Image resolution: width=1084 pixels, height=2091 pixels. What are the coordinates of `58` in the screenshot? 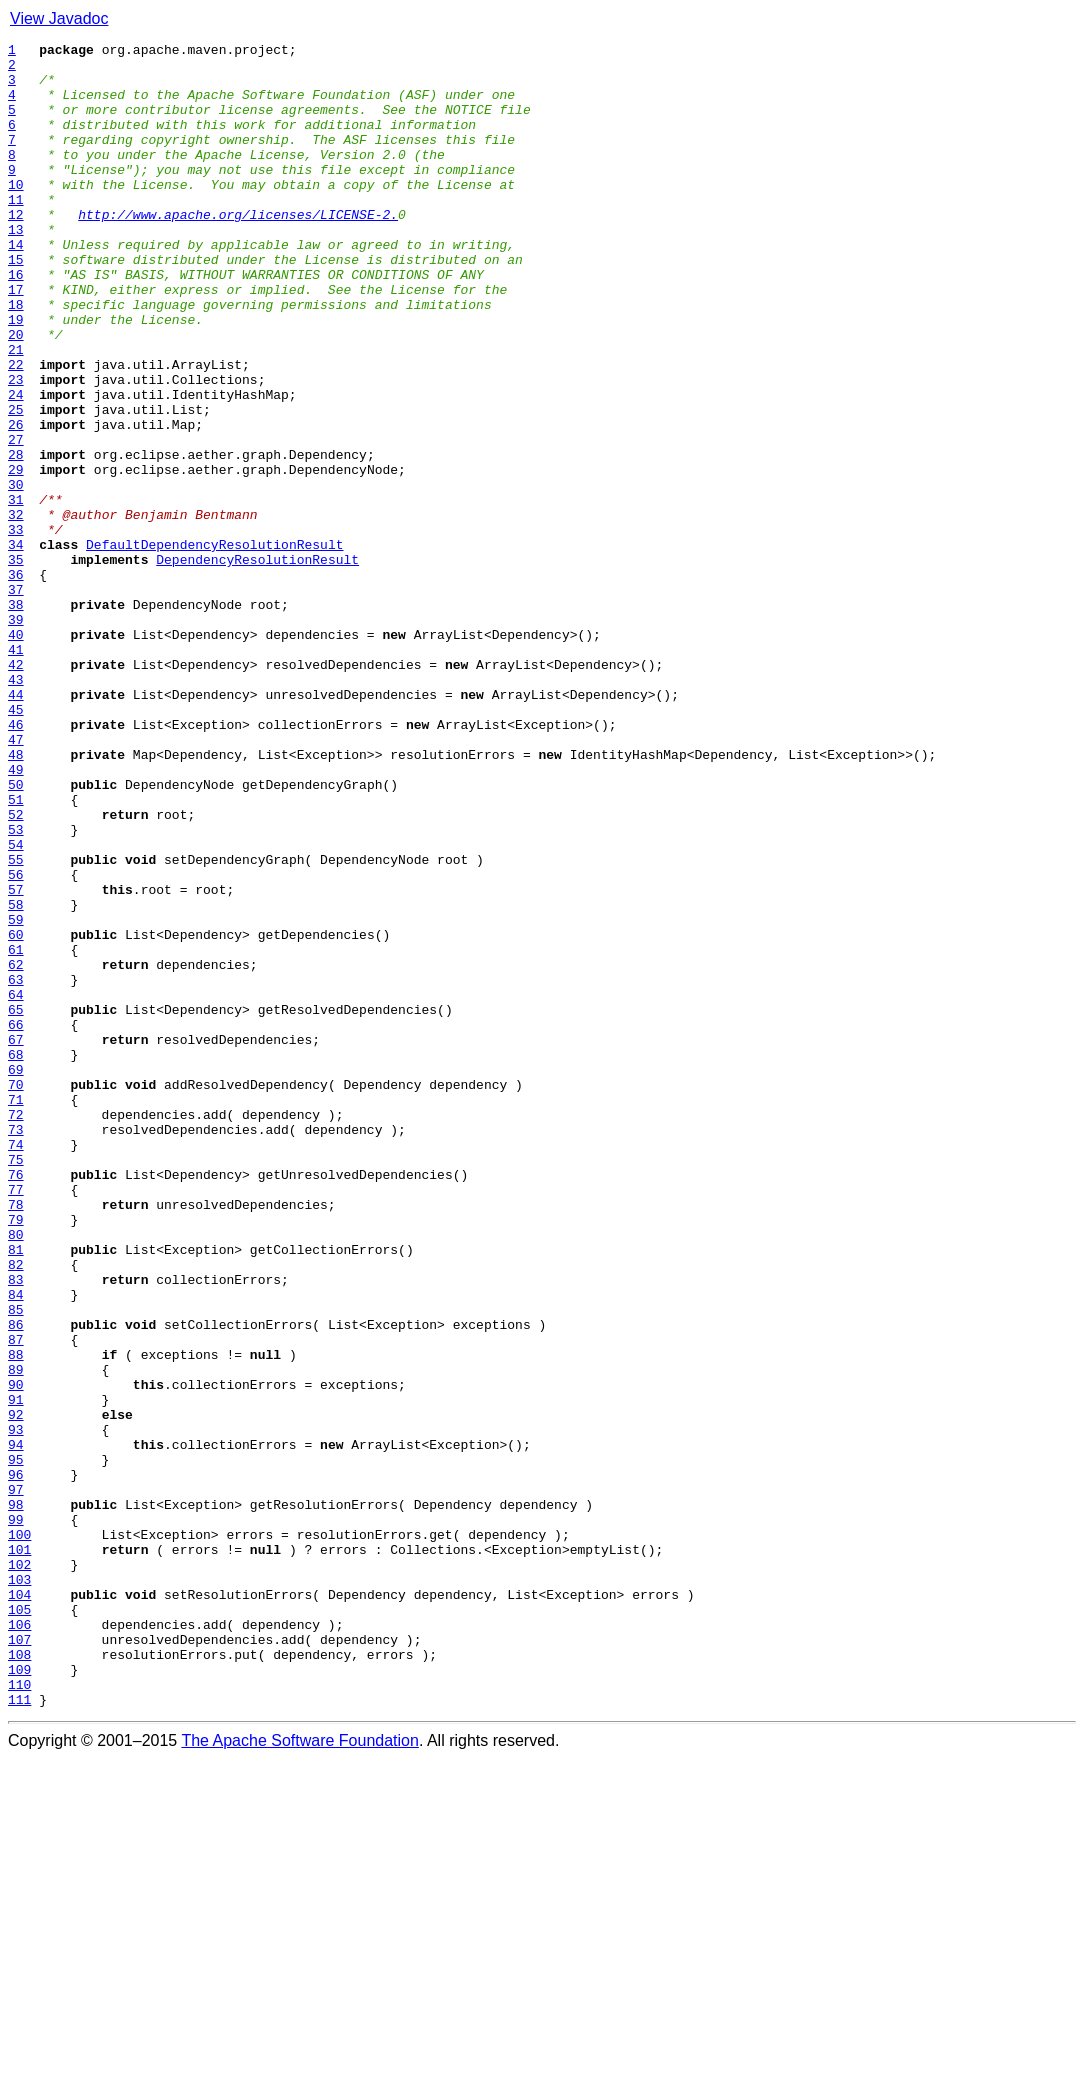 It's located at (16, 1078).